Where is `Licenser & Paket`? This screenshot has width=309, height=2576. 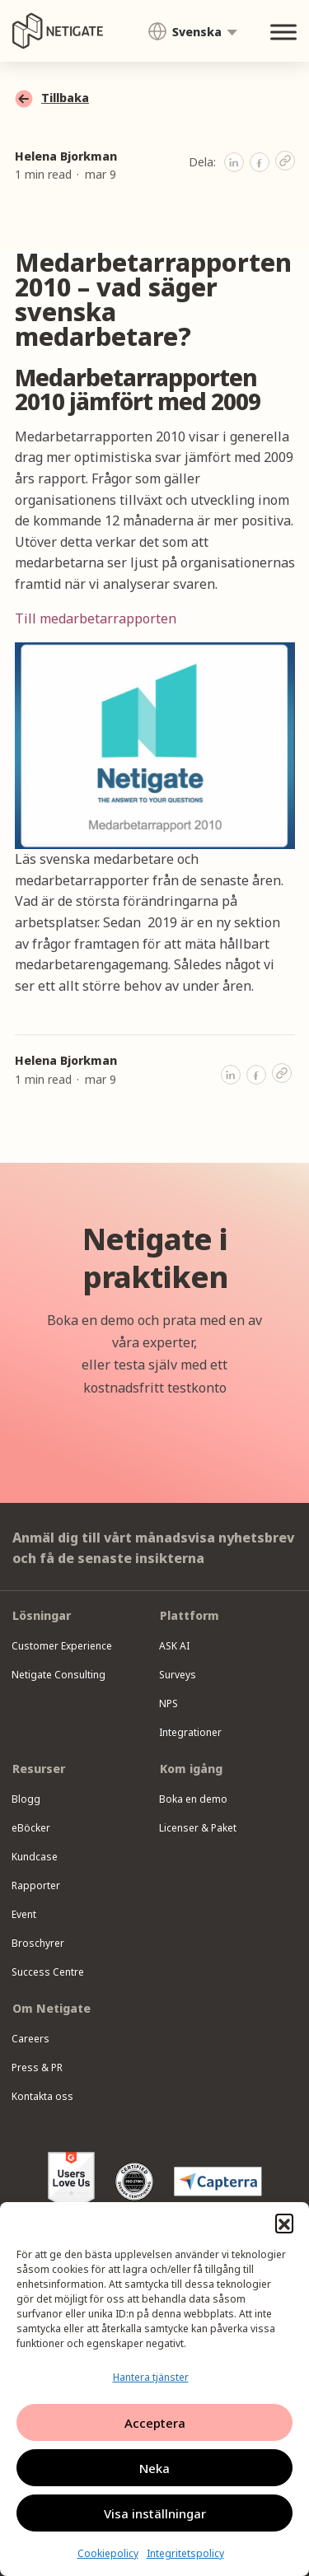 Licenser & Paket is located at coordinates (197, 1828).